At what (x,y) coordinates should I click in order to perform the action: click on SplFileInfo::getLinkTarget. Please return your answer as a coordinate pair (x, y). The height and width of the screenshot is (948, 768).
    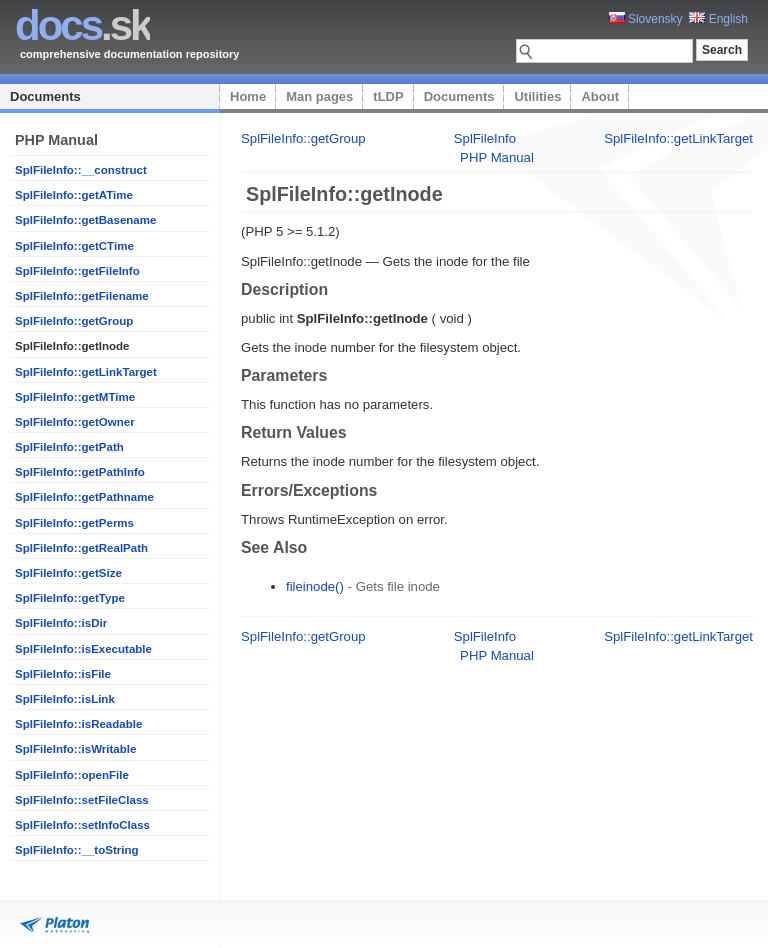
    Looking at the image, I should click on (86, 372).